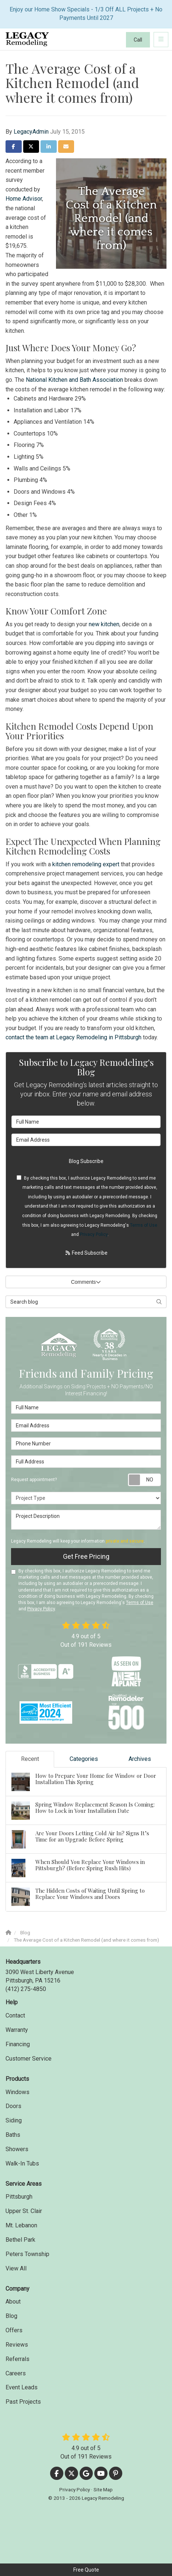  What do you see at coordinates (17, 2092) in the screenshot?
I see `Windows` at bounding box center [17, 2092].